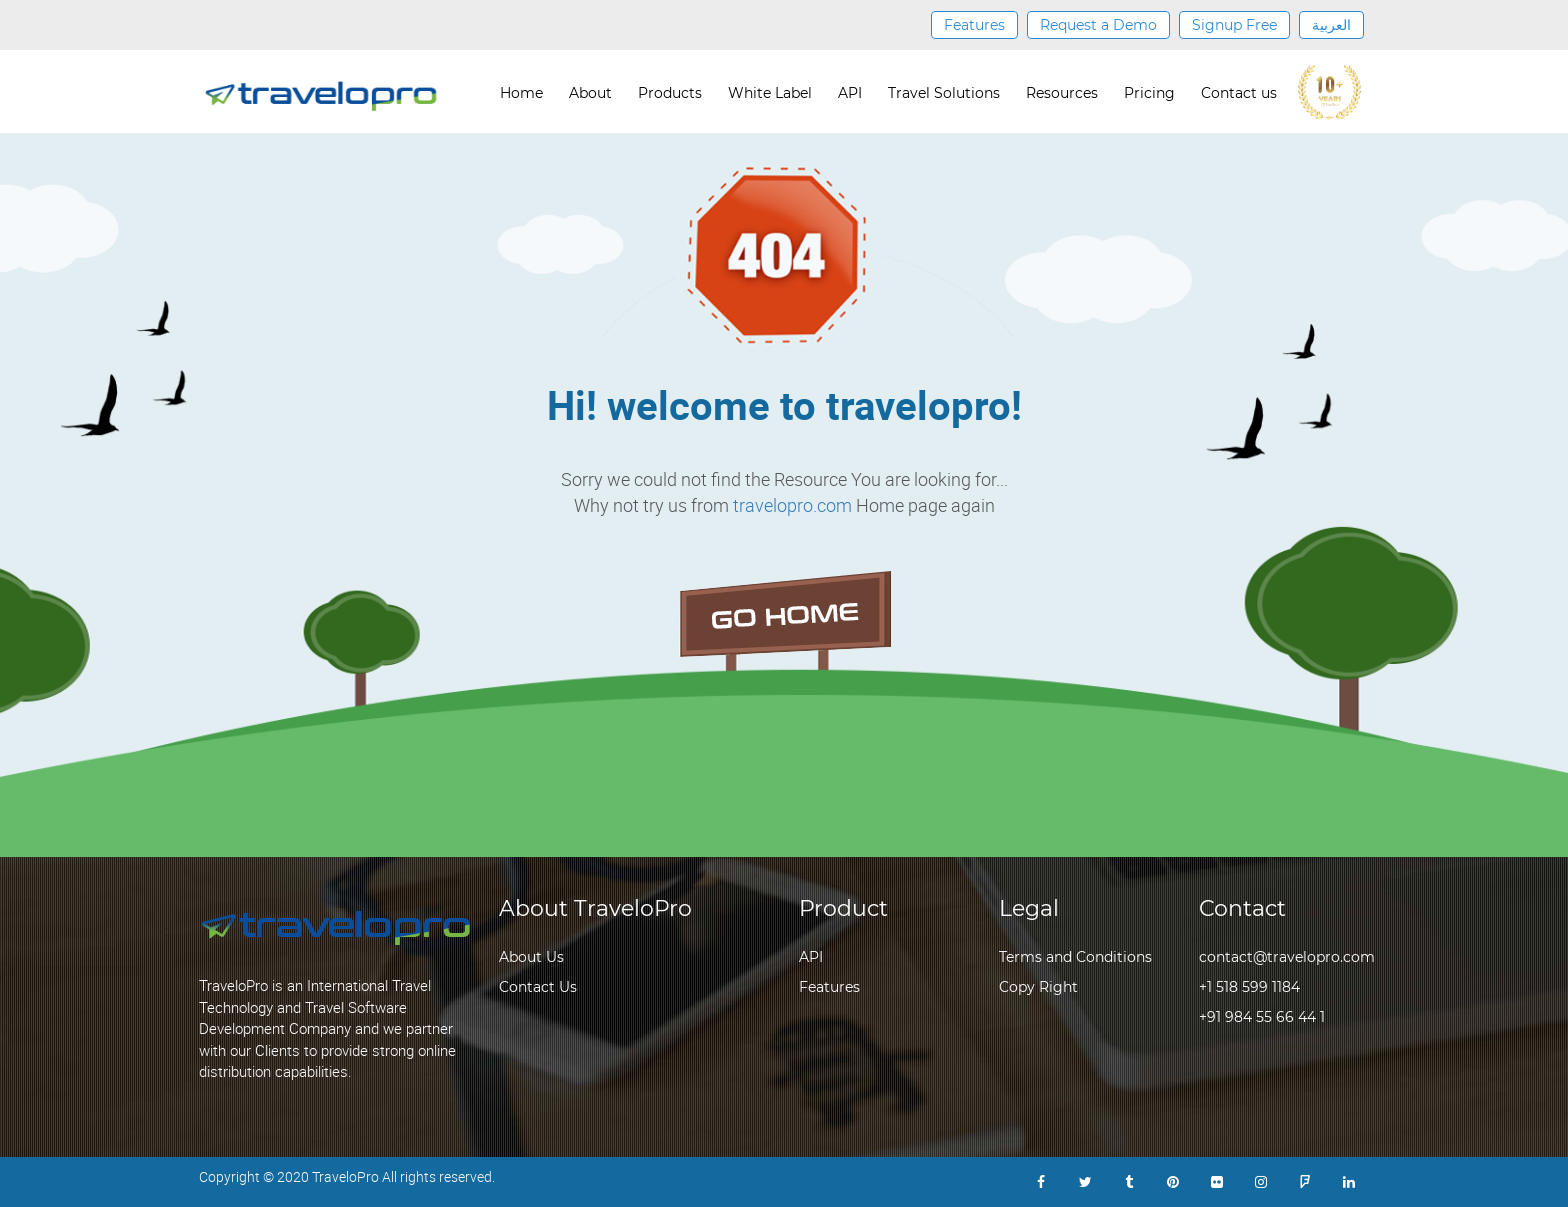 The width and height of the screenshot is (1568, 1207). Describe the element at coordinates (670, 93) in the screenshot. I see `Products` at that location.